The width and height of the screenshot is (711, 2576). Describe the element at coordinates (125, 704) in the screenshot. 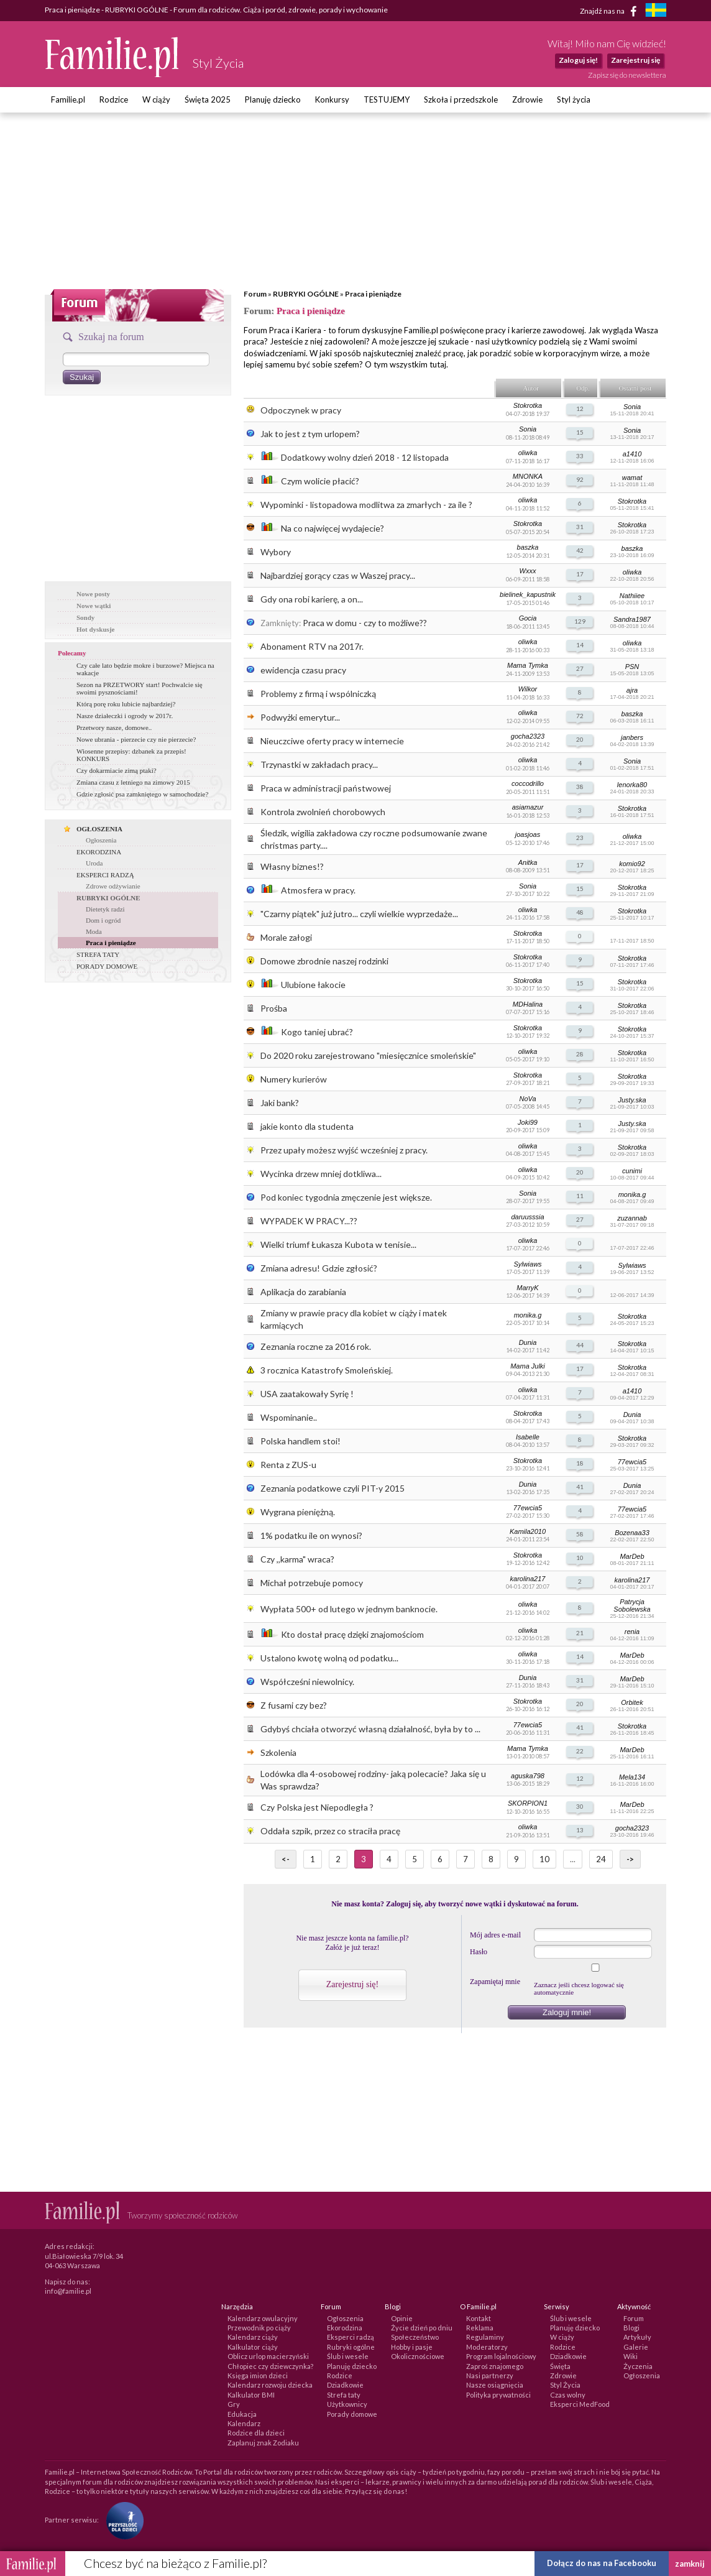

I see `Którą porę roku lubicie najbardziej?` at that location.